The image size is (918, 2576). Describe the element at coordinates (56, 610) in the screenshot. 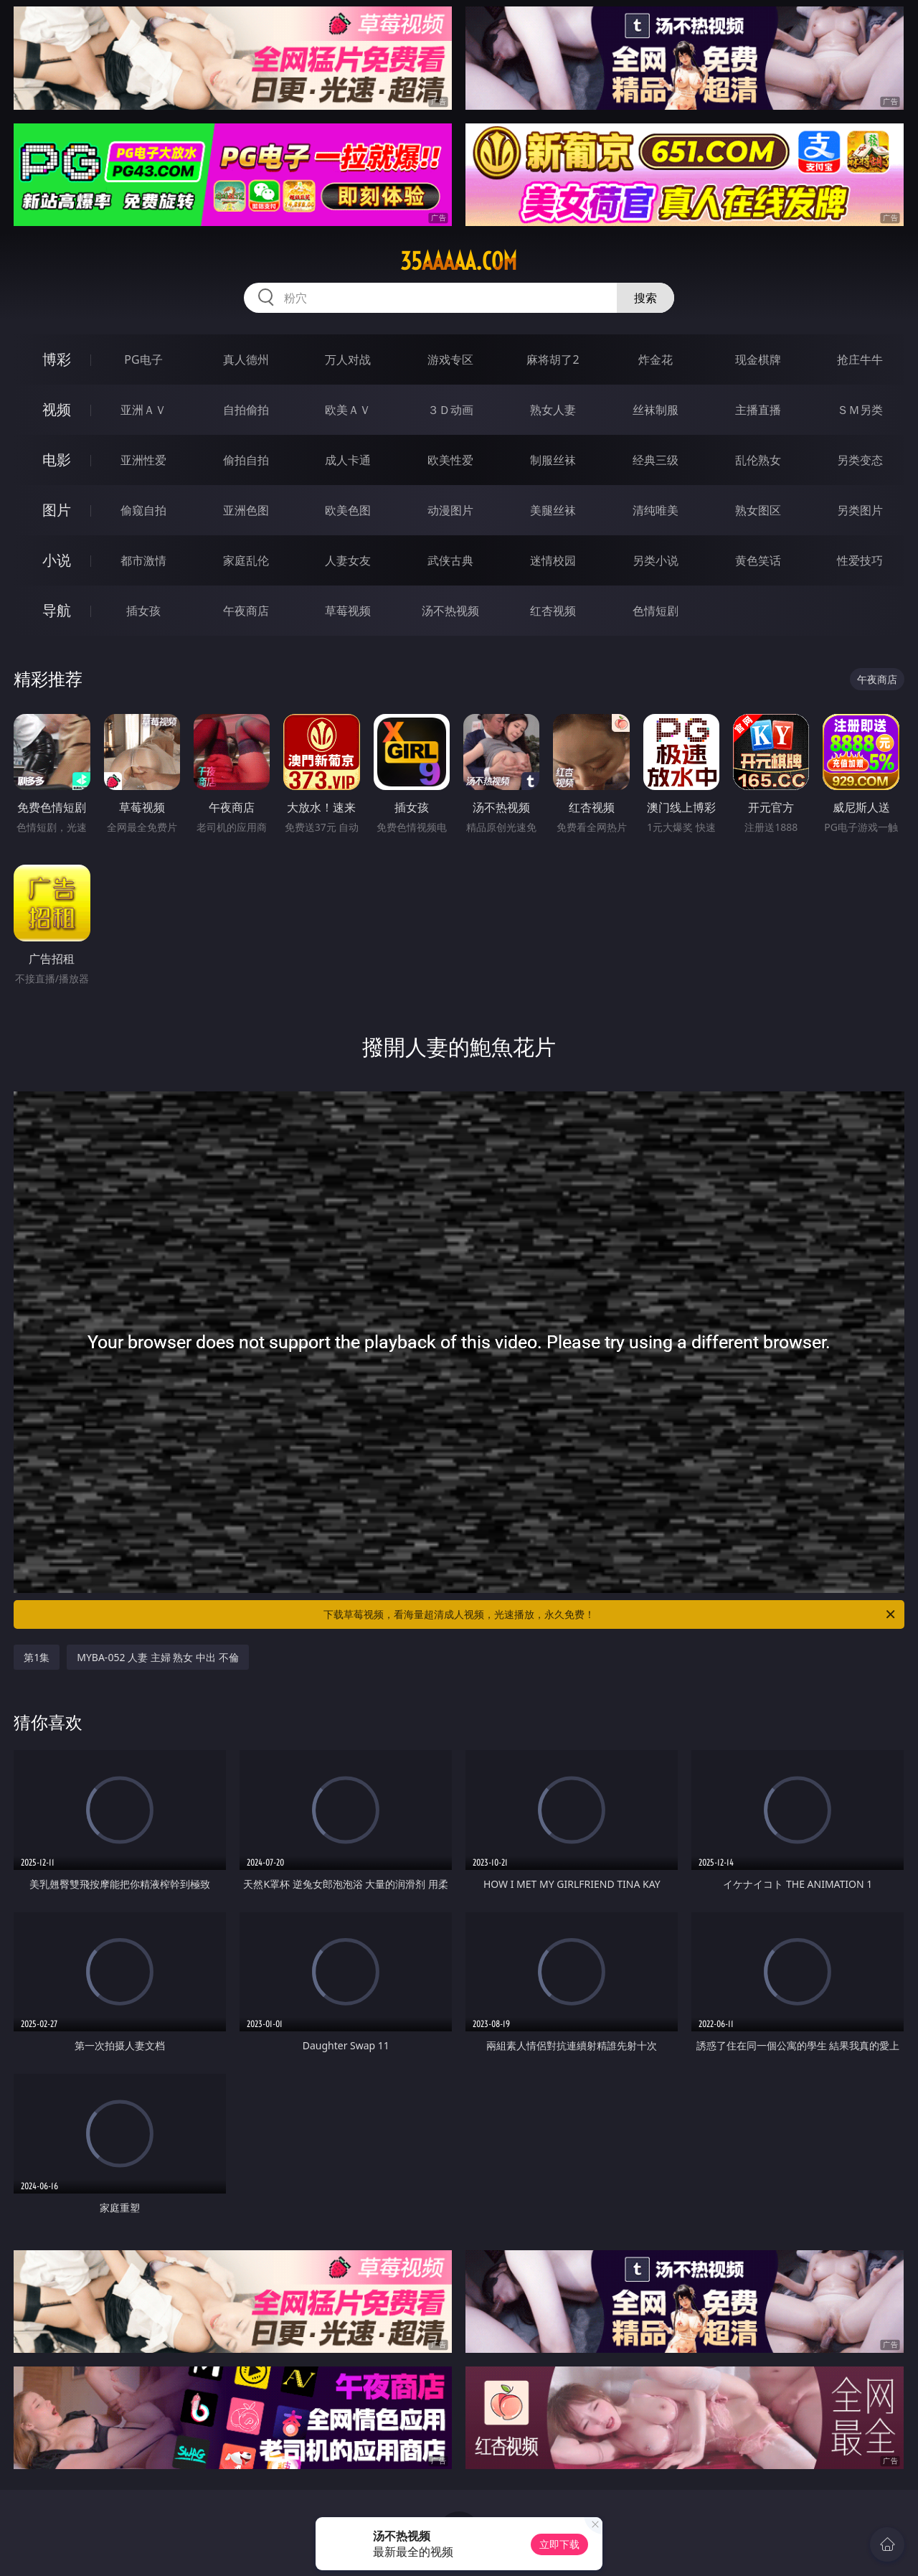

I see `导航` at that location.